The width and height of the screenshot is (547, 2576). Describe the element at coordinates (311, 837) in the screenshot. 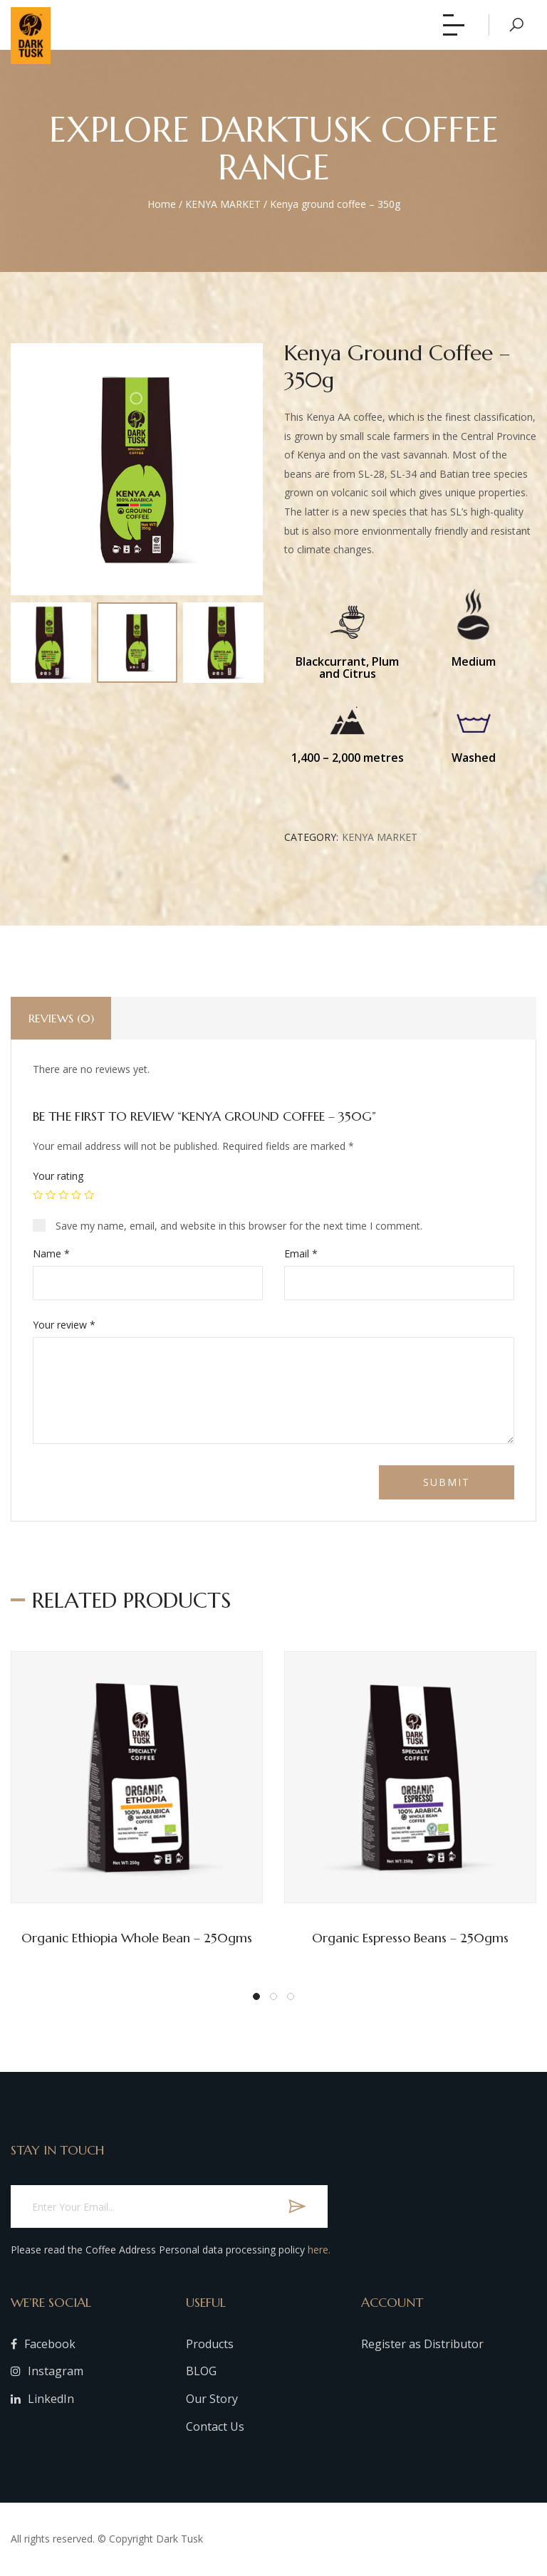

I see `Category:` at that location.